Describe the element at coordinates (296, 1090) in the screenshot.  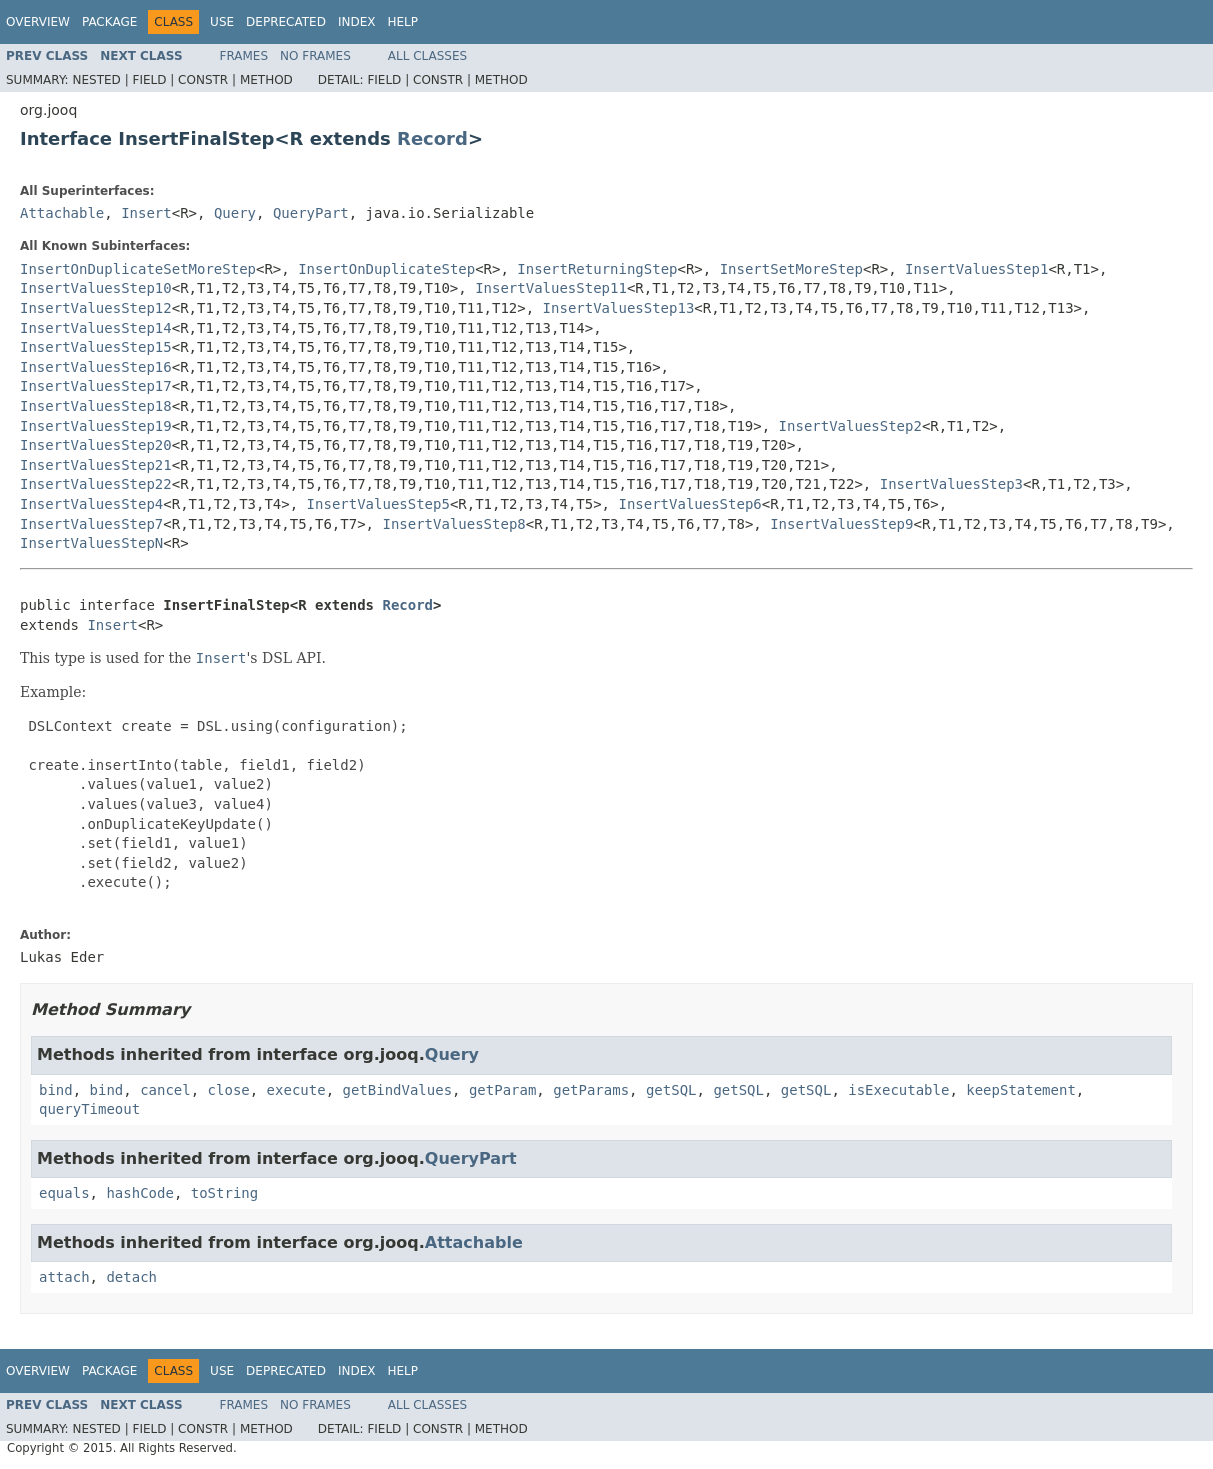
I see `execute` at that location.